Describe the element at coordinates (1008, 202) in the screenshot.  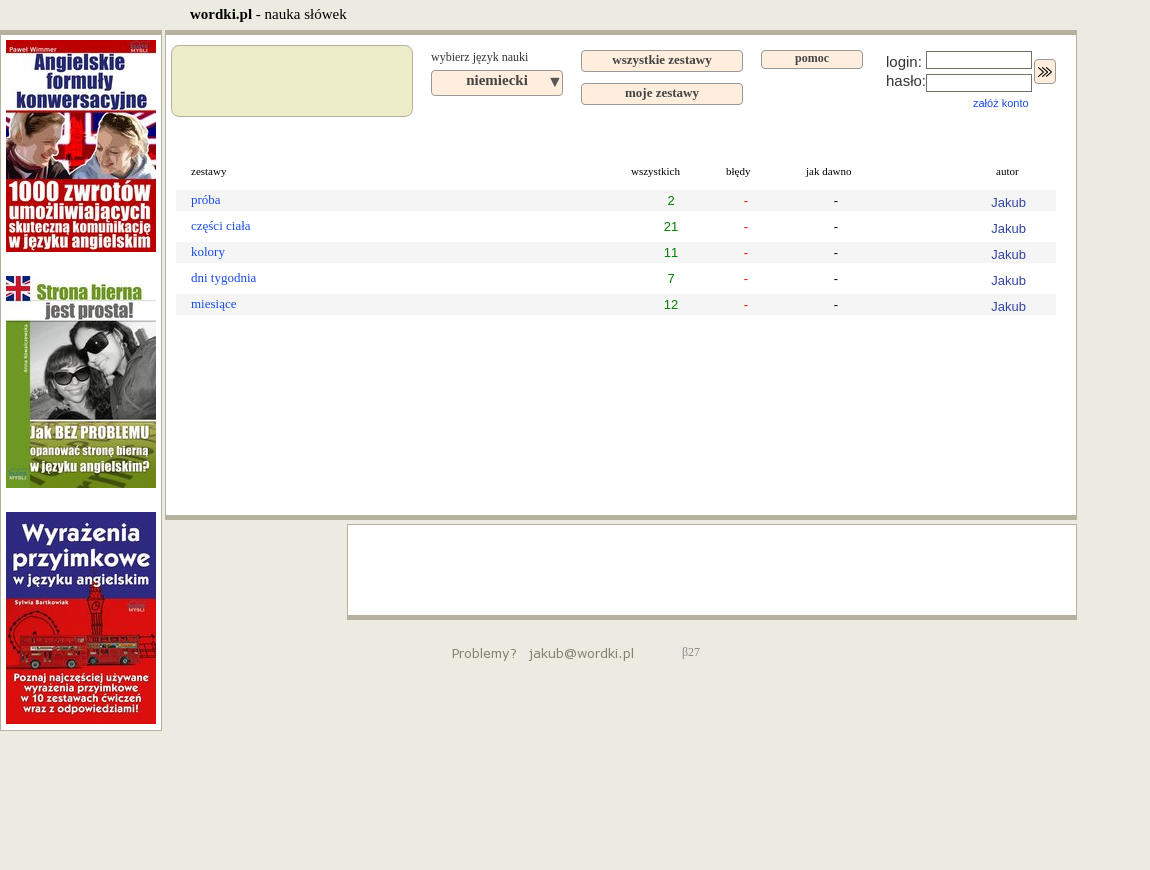
I see `Jakub` at that location.